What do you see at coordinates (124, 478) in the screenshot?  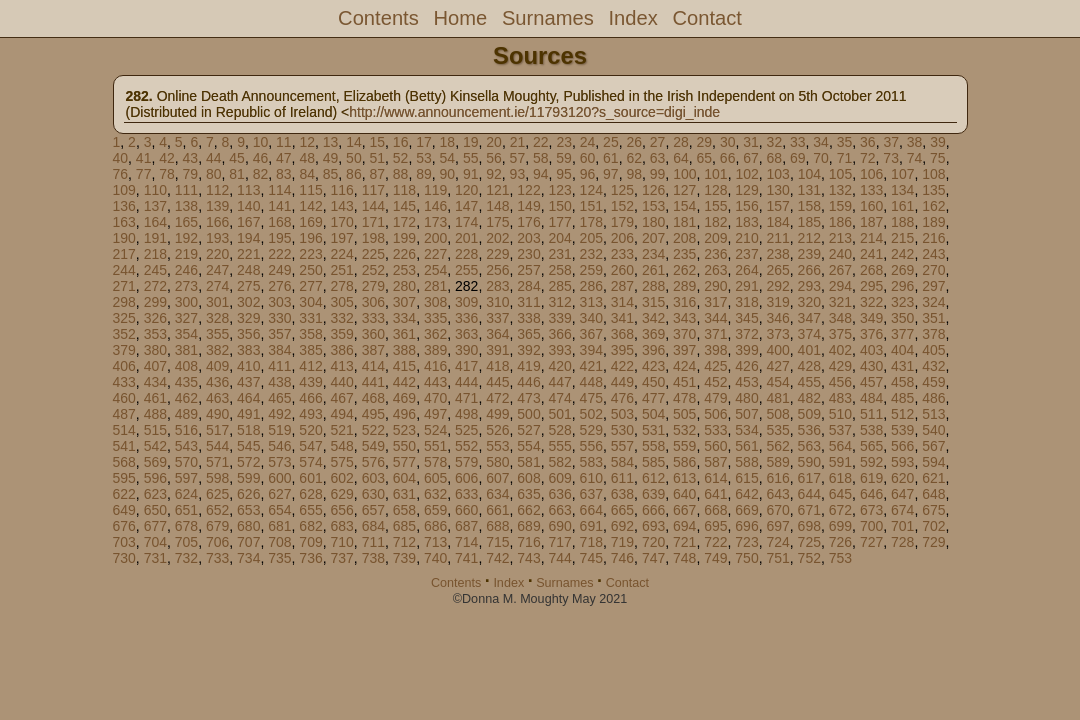 I see `595` at bounding box center [124, 478].